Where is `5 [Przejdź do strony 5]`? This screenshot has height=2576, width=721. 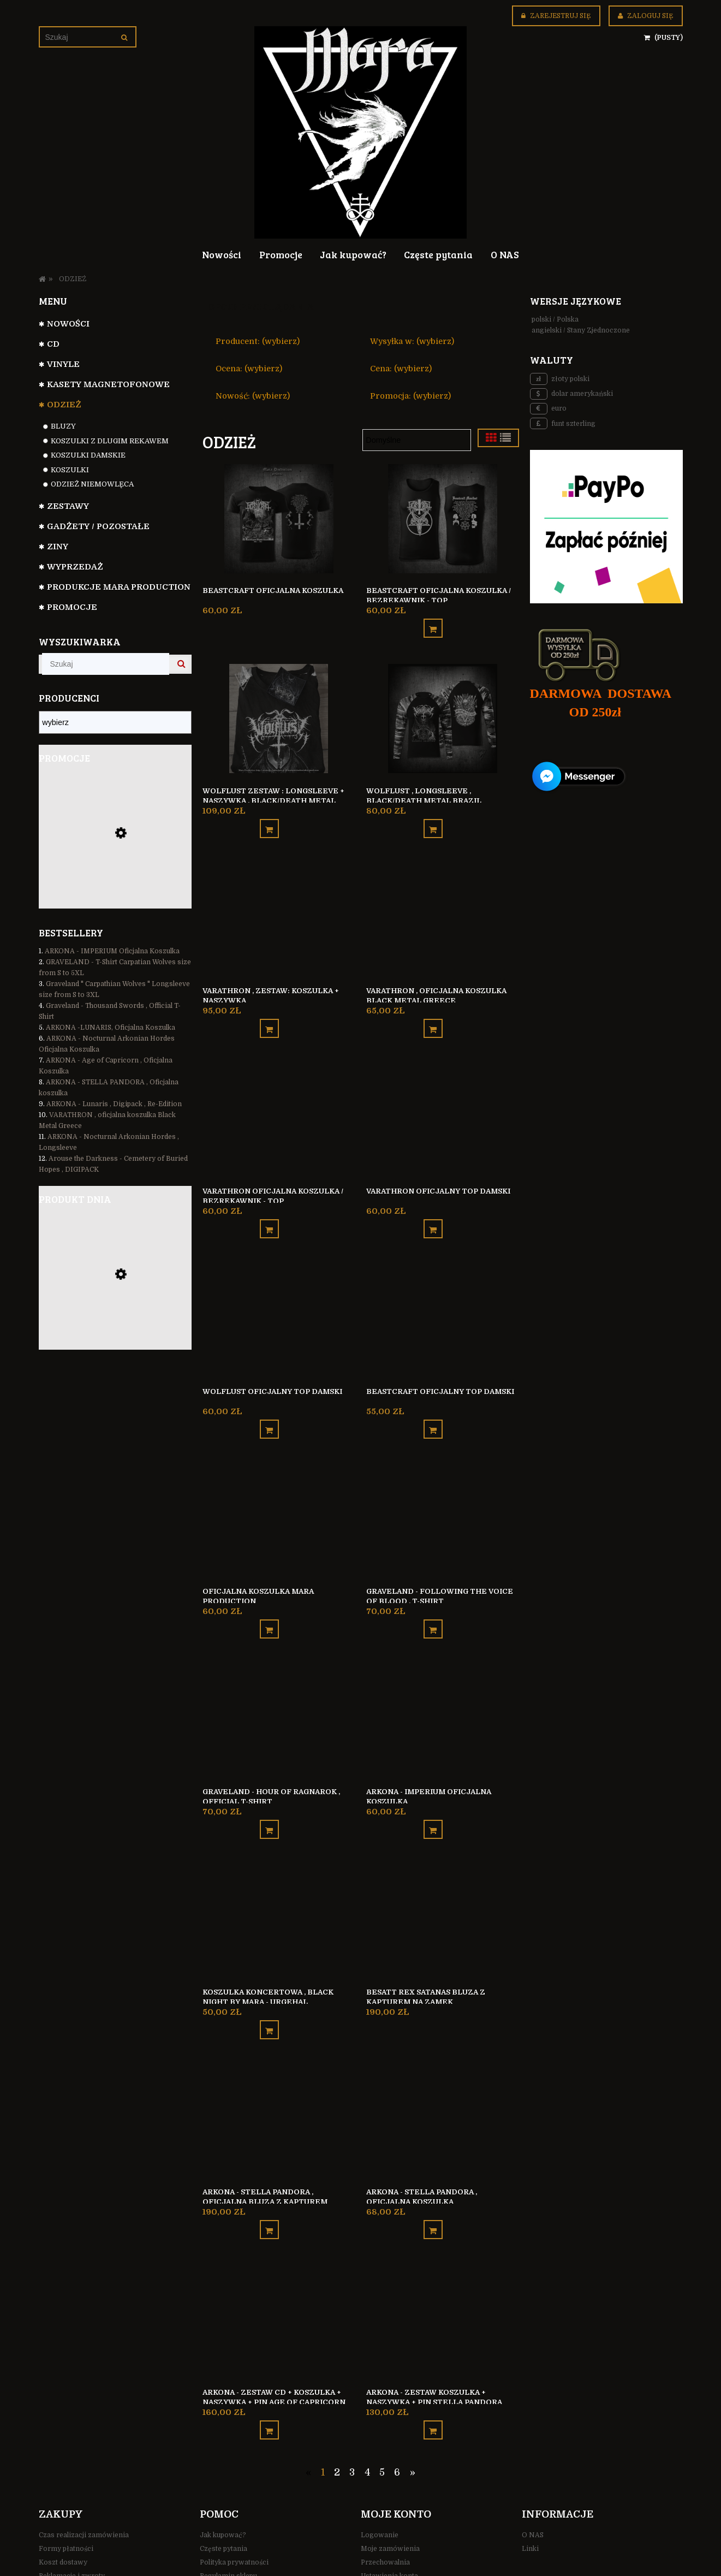 5 [Przejdź do strony 5] is located at coordinates (382, 2419).